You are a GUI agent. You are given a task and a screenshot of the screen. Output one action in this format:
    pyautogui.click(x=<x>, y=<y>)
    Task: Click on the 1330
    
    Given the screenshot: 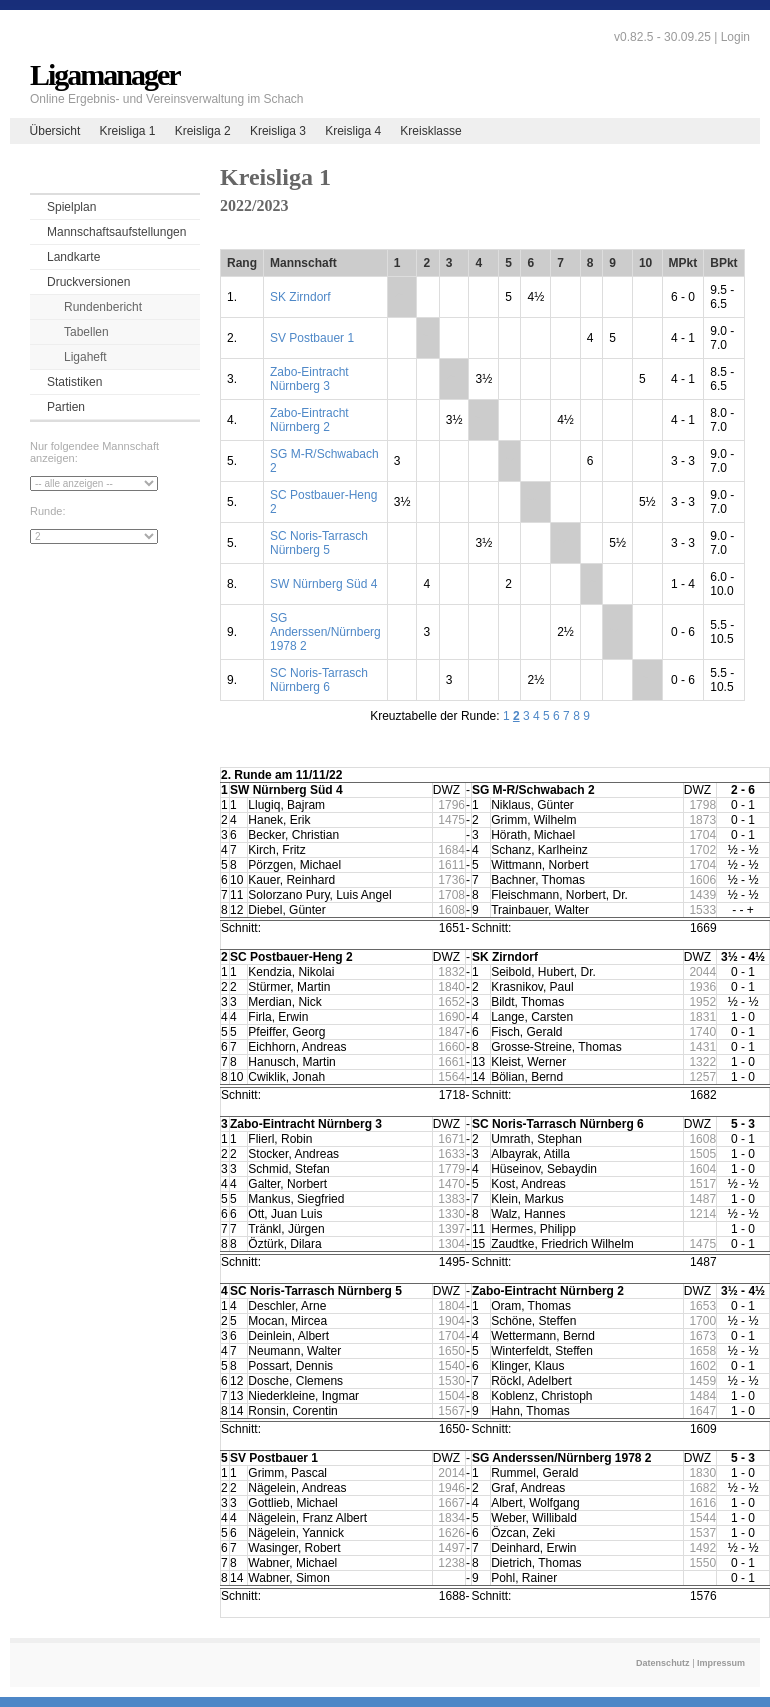 What is the action you would take?
    pyautogui.click(x=451, y=1214)
    